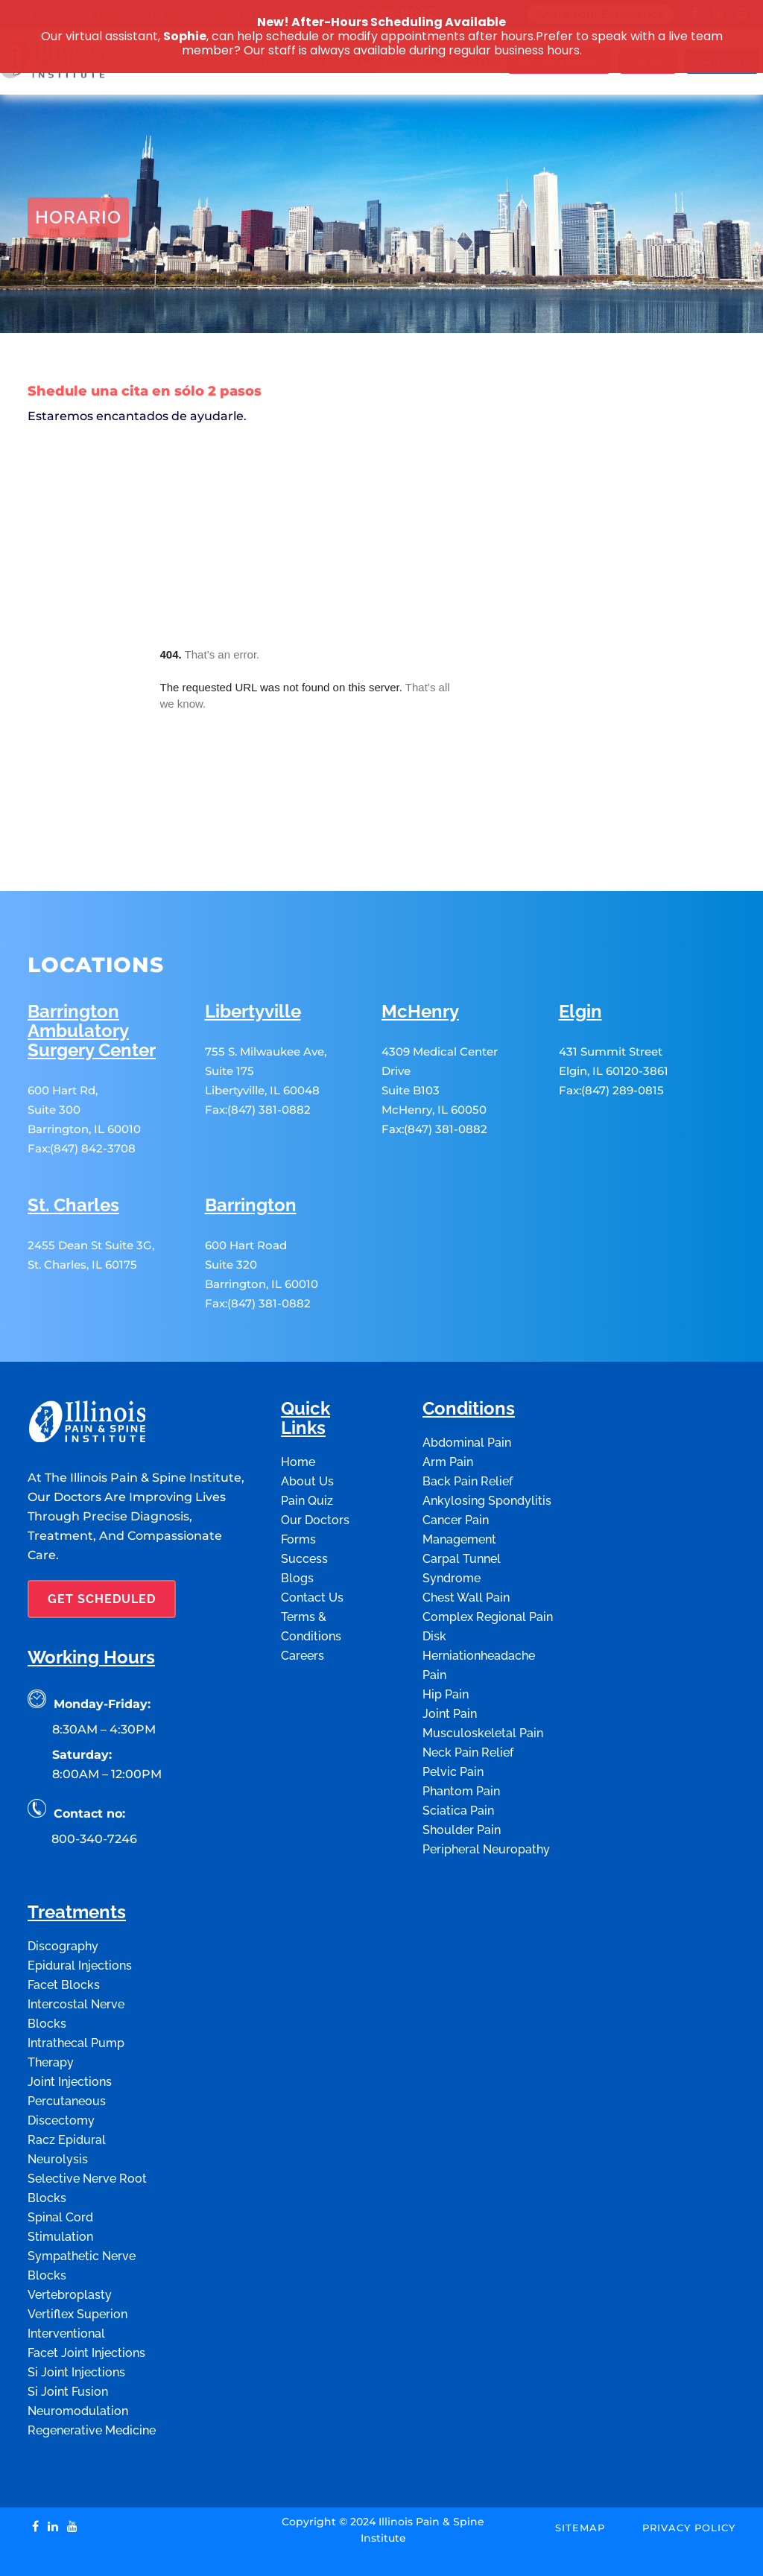 The height and width of the screenshot is (2576, 763). Describe the element at coordinates (466, 1541) in the screenshot. I see `Chest Wall Pain` at that location.